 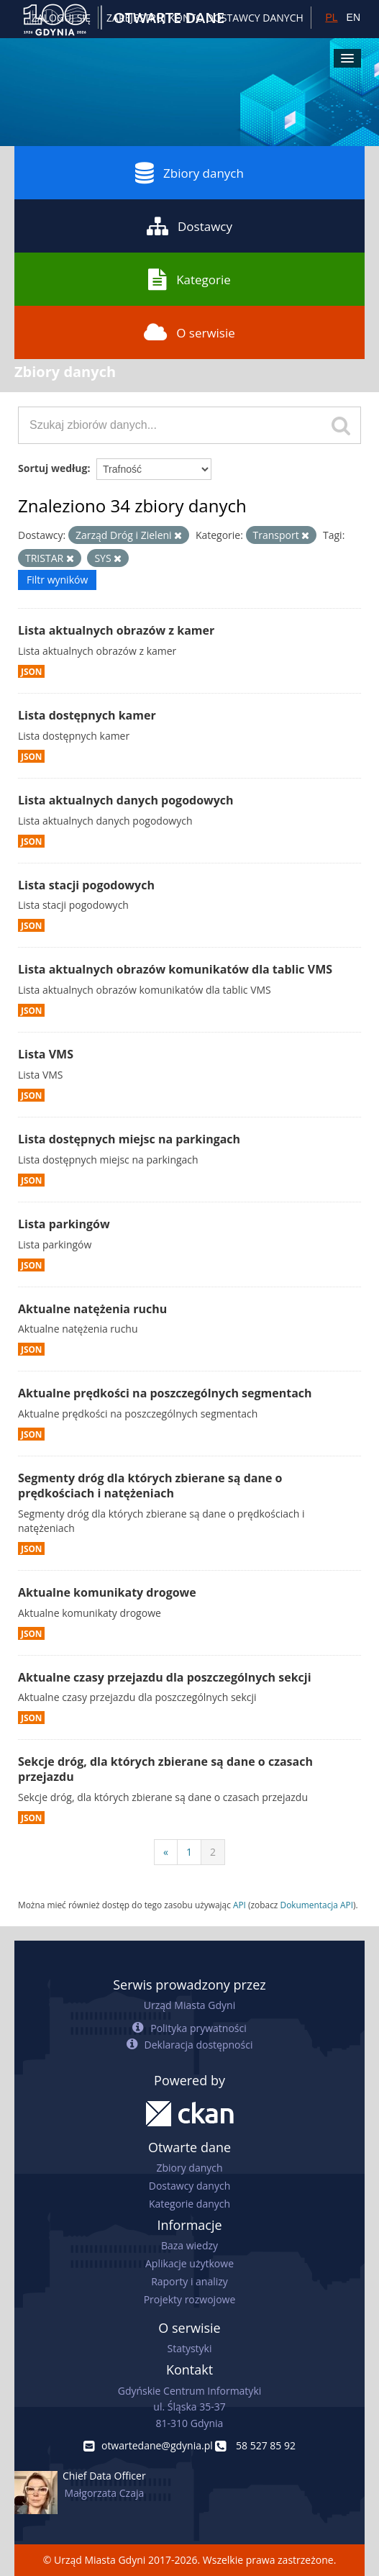 What do you see at coordinates (189, 2348) in the screenshot?
I see `Statystyki` at bounding box center [189, 2348].